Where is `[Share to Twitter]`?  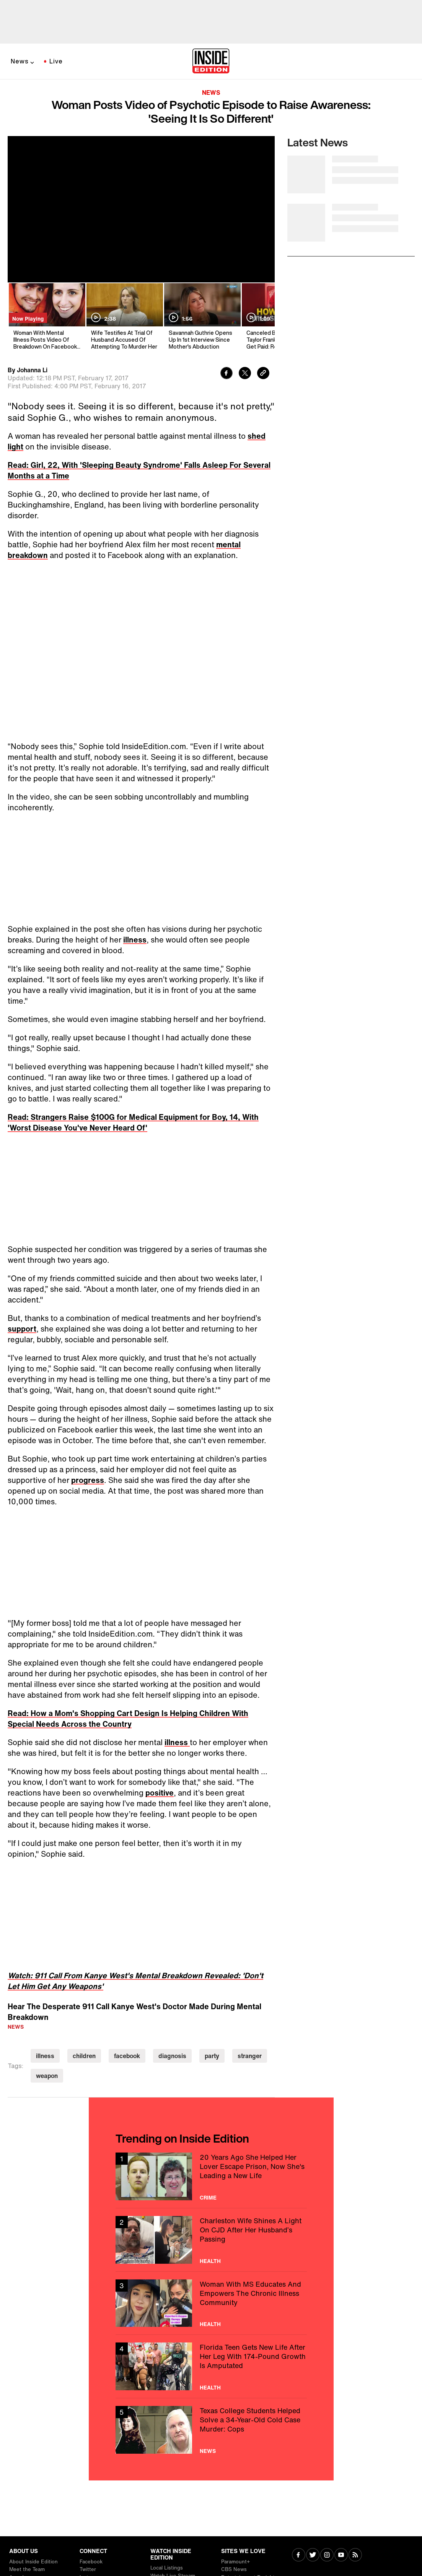 [Share to Twitter] is located at coordinates (245, 374).